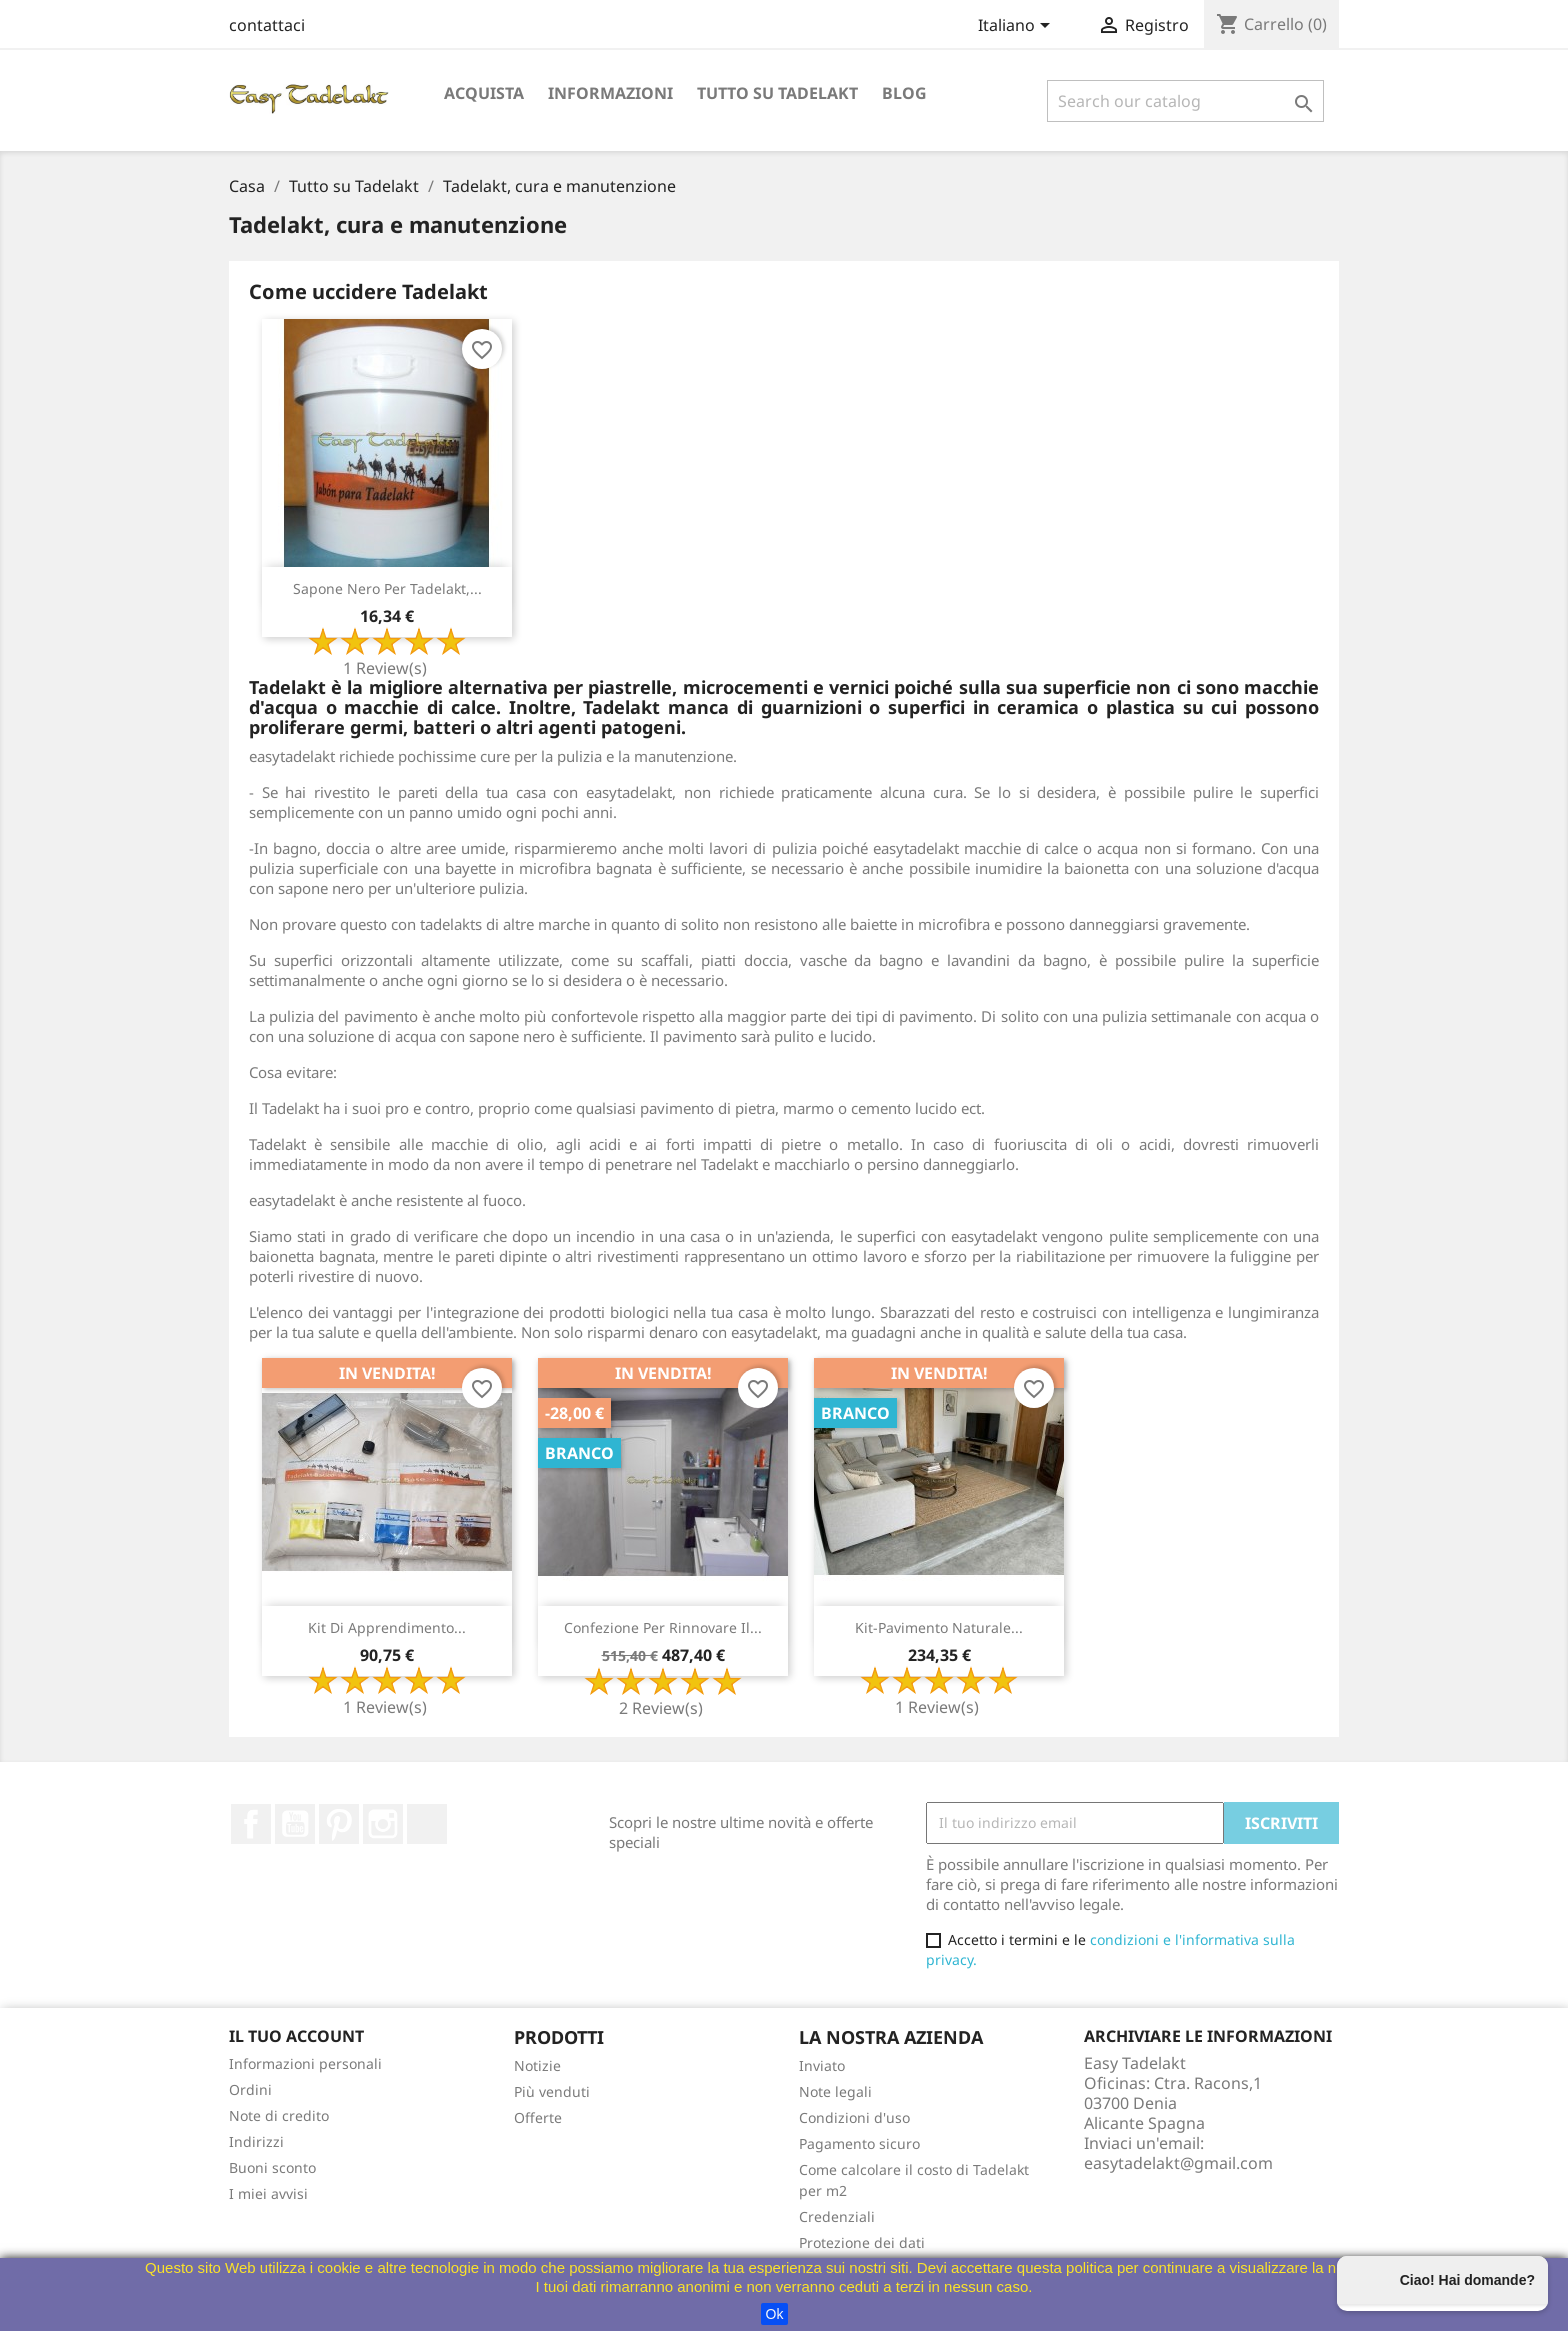  Describe the element at coordinates (383, 1824) in the screenshot. I see `Instagram` at that location.